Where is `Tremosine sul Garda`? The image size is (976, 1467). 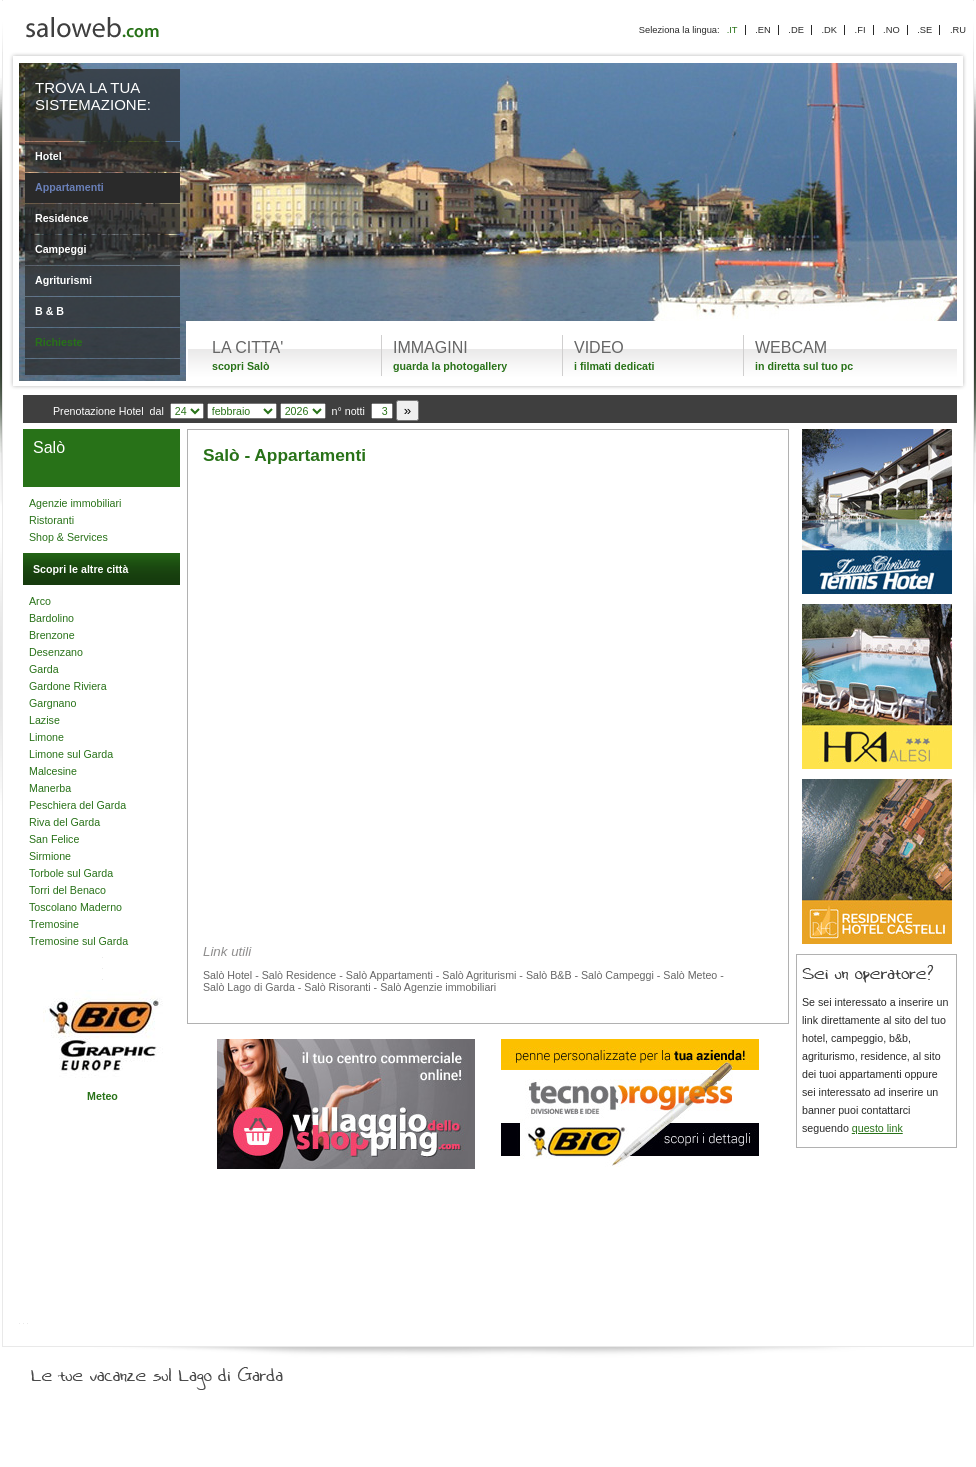
Tremosine sul Garda is located at coordinates (78, 941).